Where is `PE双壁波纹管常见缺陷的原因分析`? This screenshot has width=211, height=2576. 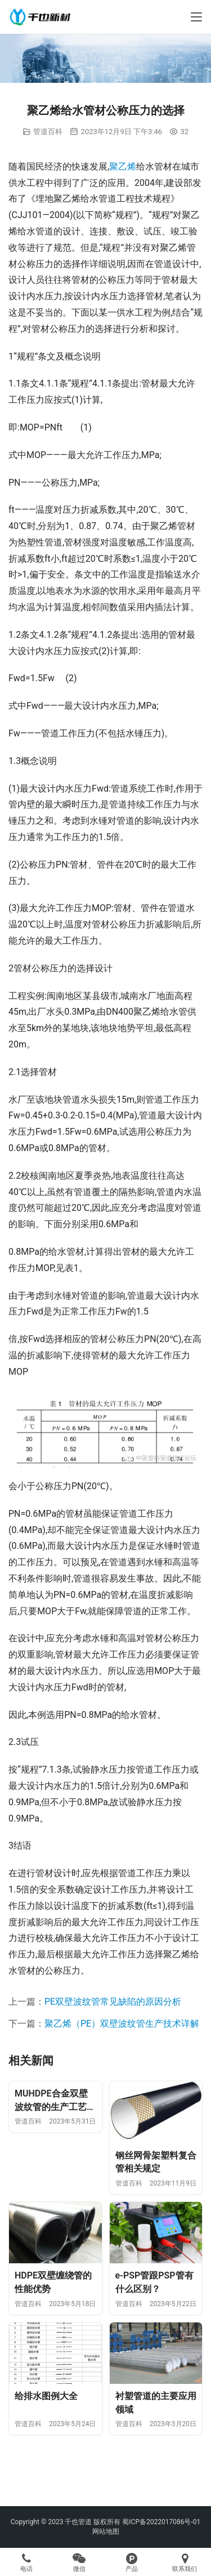 PE双壁波纹管常见缺陷的原因分析 is located at coordinates (112, 2001).